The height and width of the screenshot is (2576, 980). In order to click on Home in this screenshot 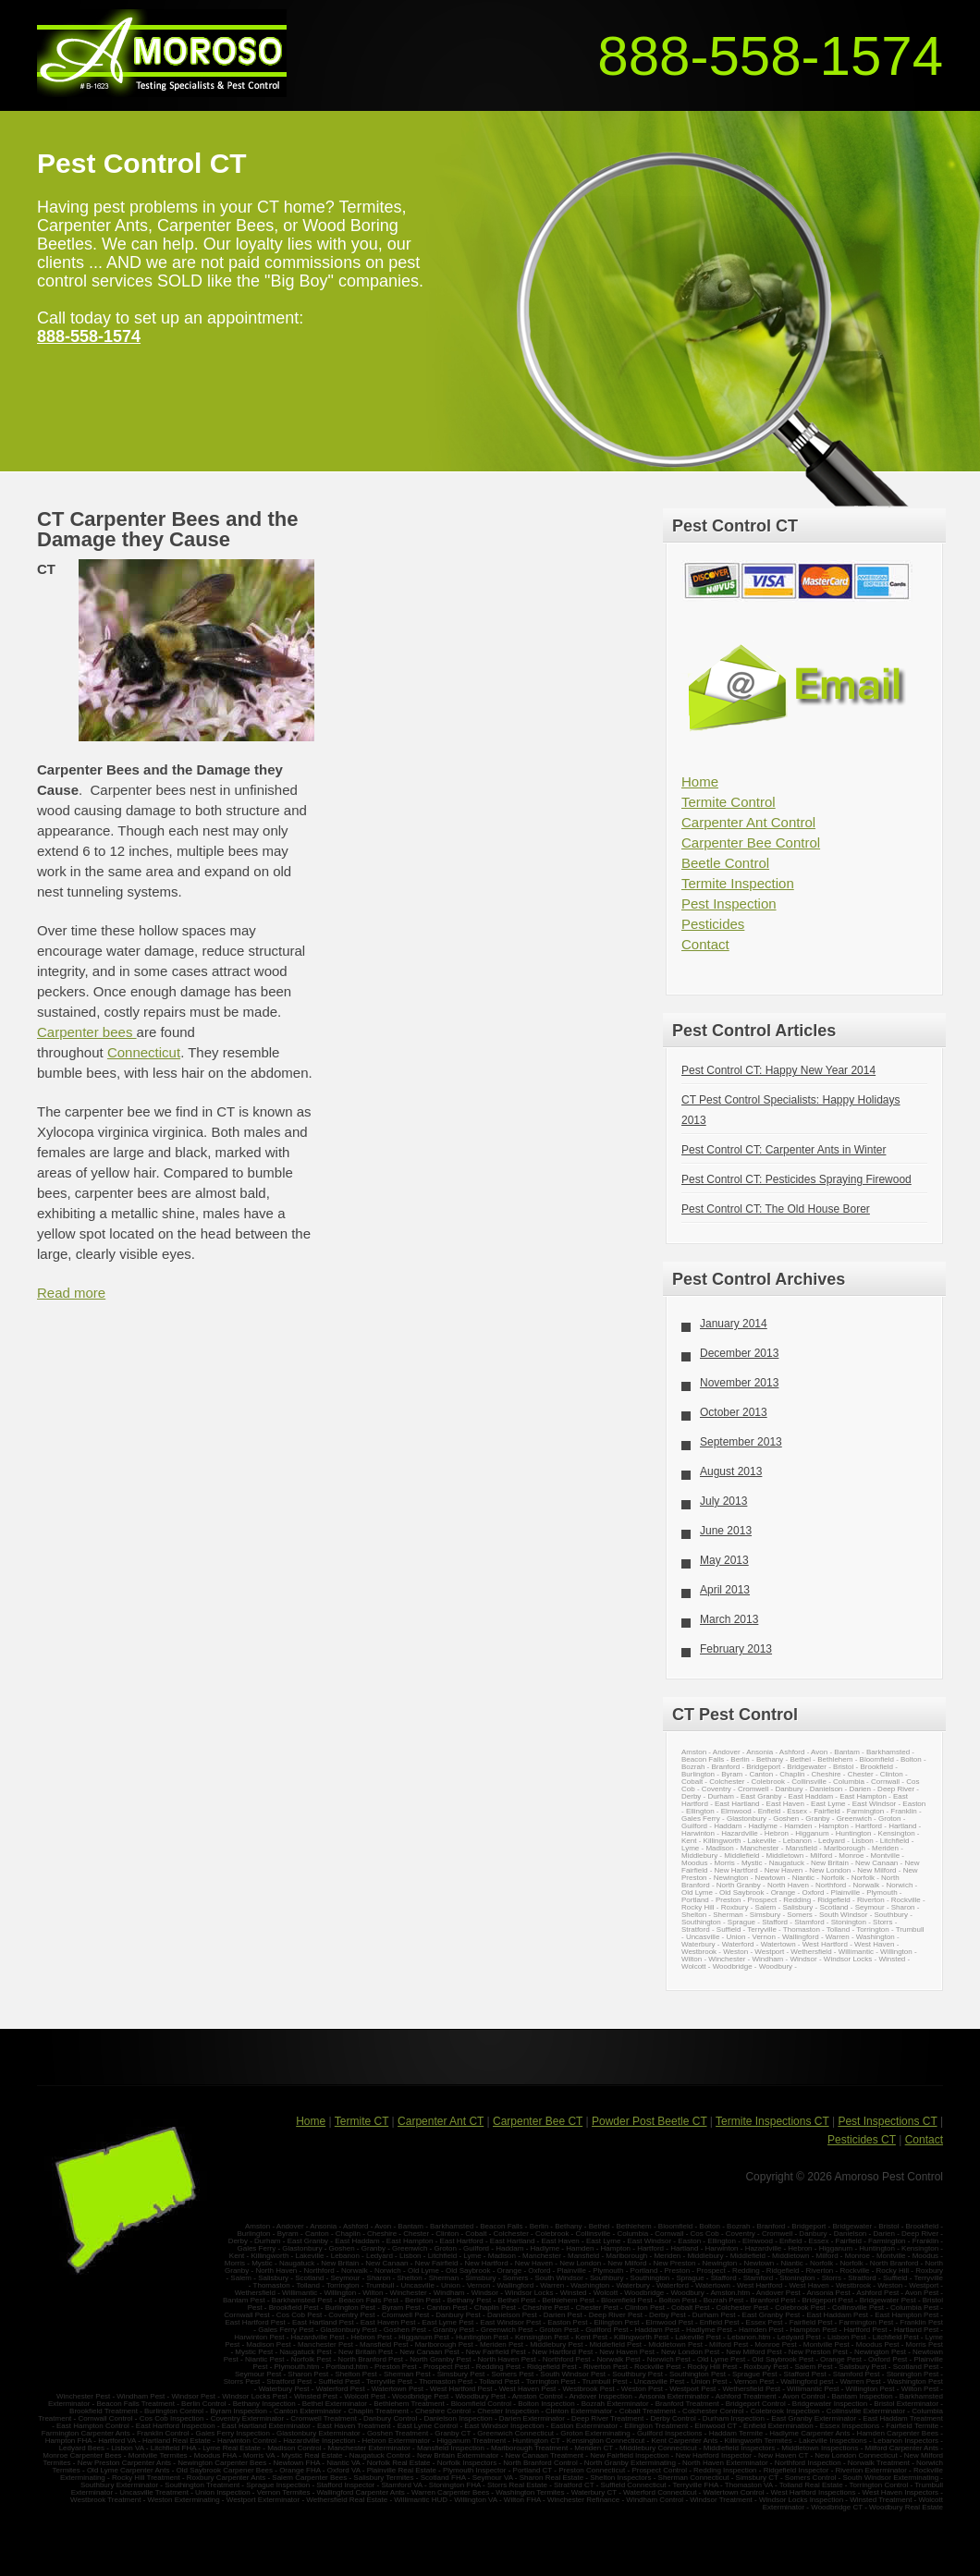, I will do `click(699, 781)`.